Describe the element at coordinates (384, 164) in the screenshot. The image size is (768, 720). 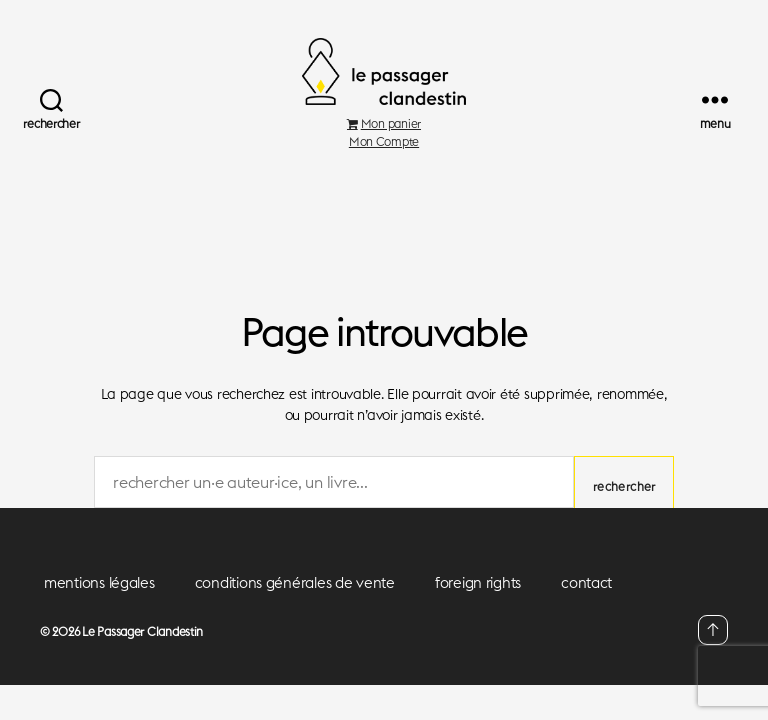
I see `Mon Compte` at that location.